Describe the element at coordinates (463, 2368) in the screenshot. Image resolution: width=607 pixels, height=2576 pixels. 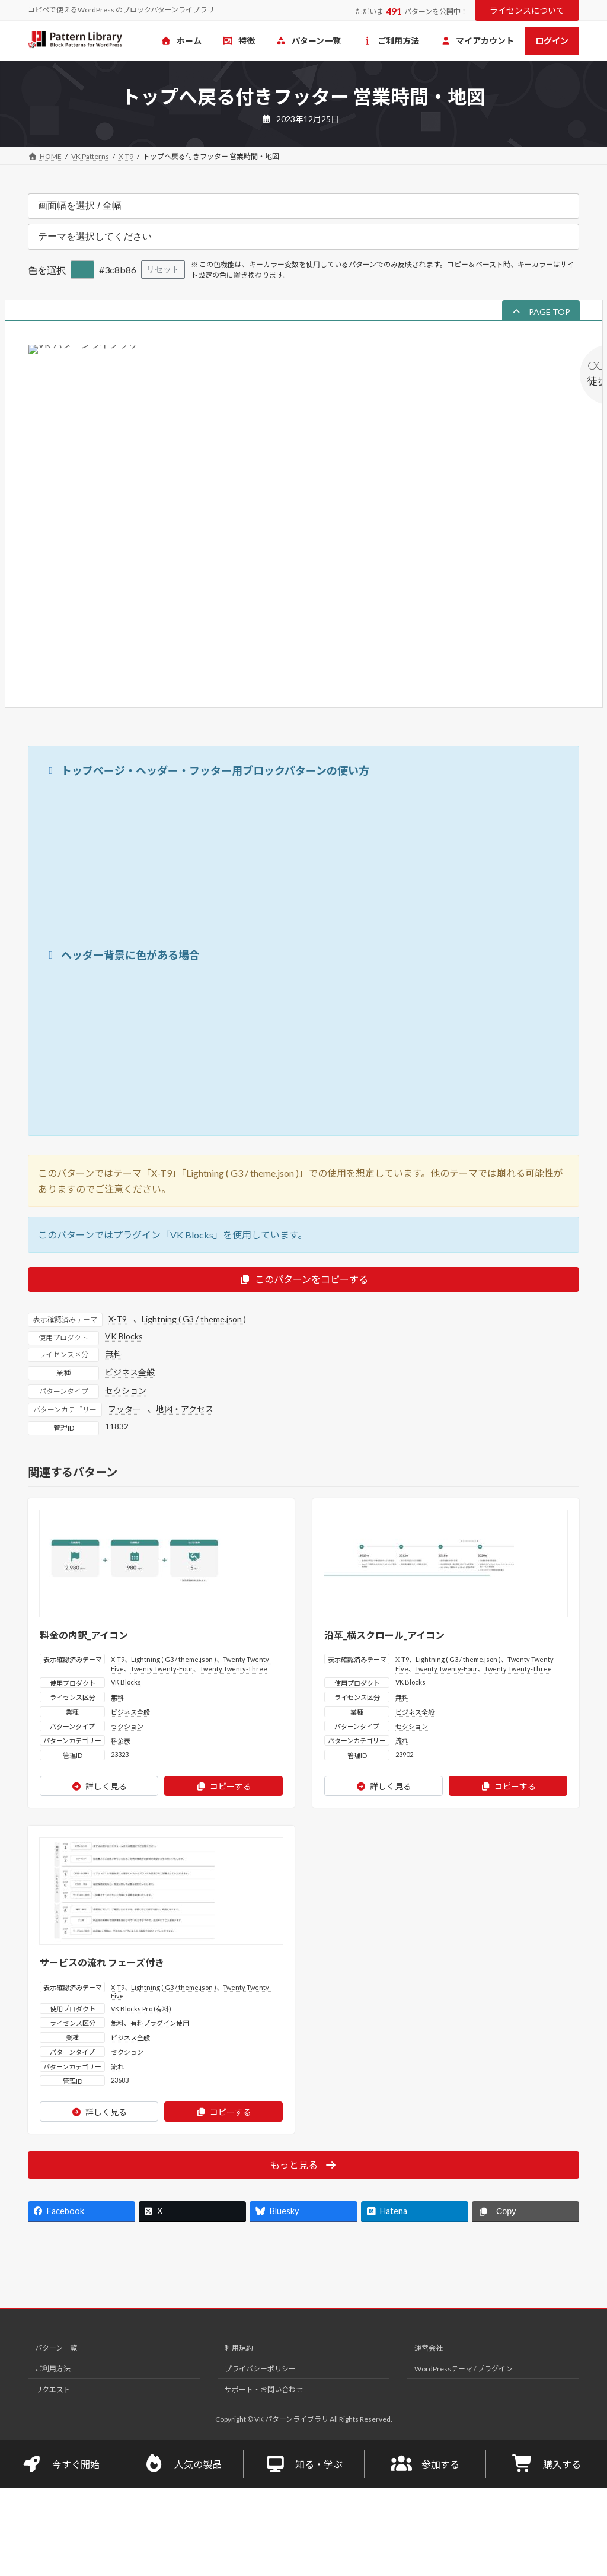
I see `WordPressテーマ / プラグイン` at that location.